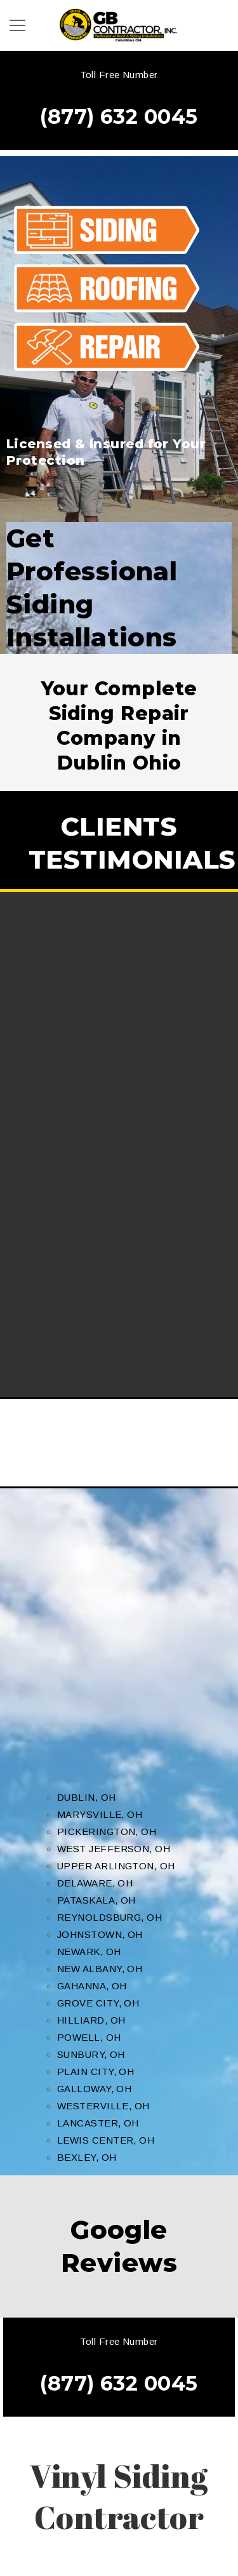 This screenshot has width=238, height=2576. I want to click on NEW ALBANY, OH, so click(99, 1968).